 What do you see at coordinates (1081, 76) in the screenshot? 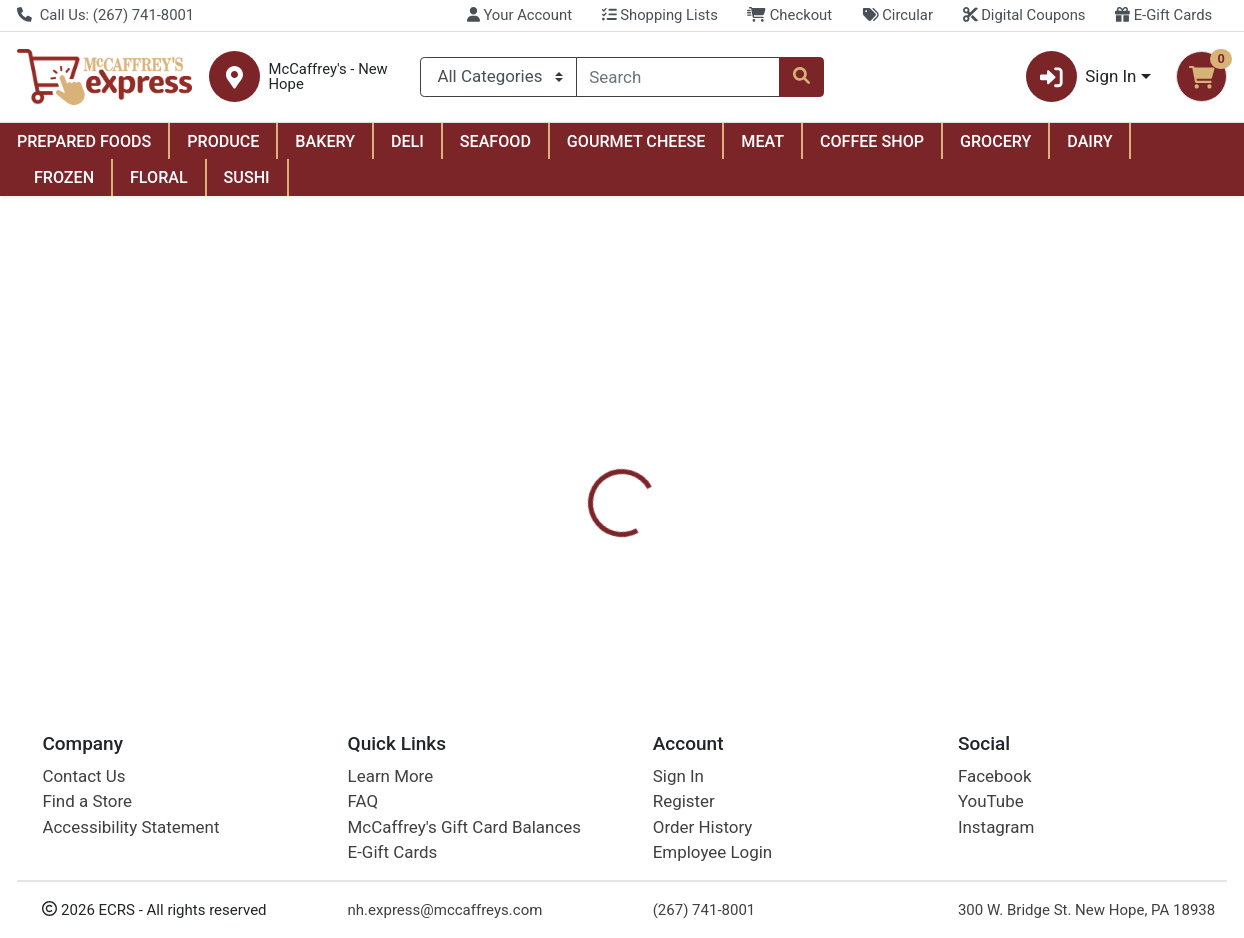
I see `Sign In [button]` at bounding box center [1081, 76].